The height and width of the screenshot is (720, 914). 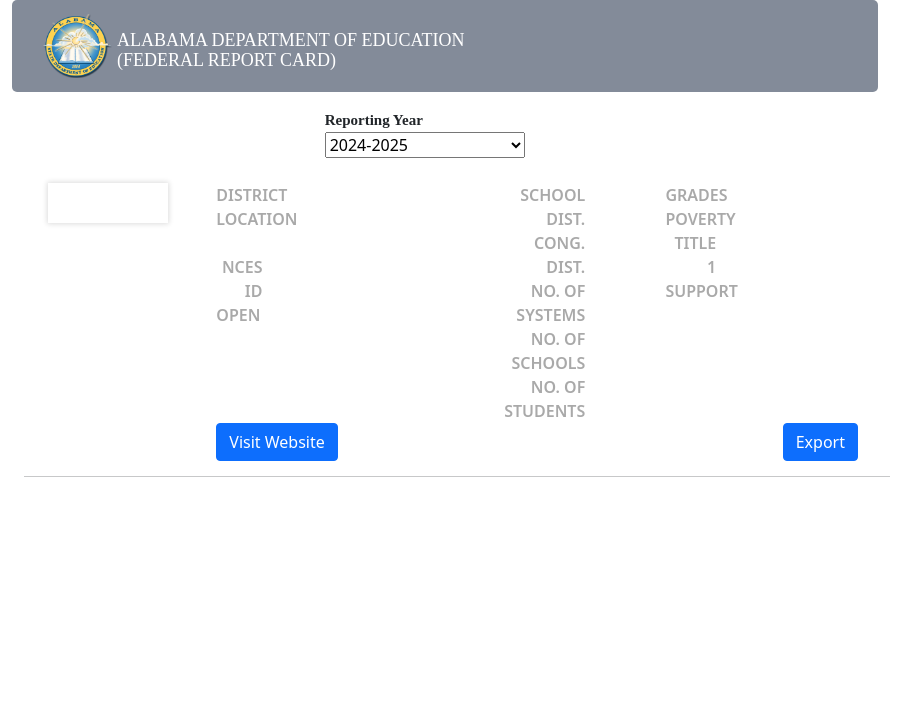 What do you see at coordinates (276, 442) in the screenshot?
I see `Visit Website` at bounding box center [276, 442].